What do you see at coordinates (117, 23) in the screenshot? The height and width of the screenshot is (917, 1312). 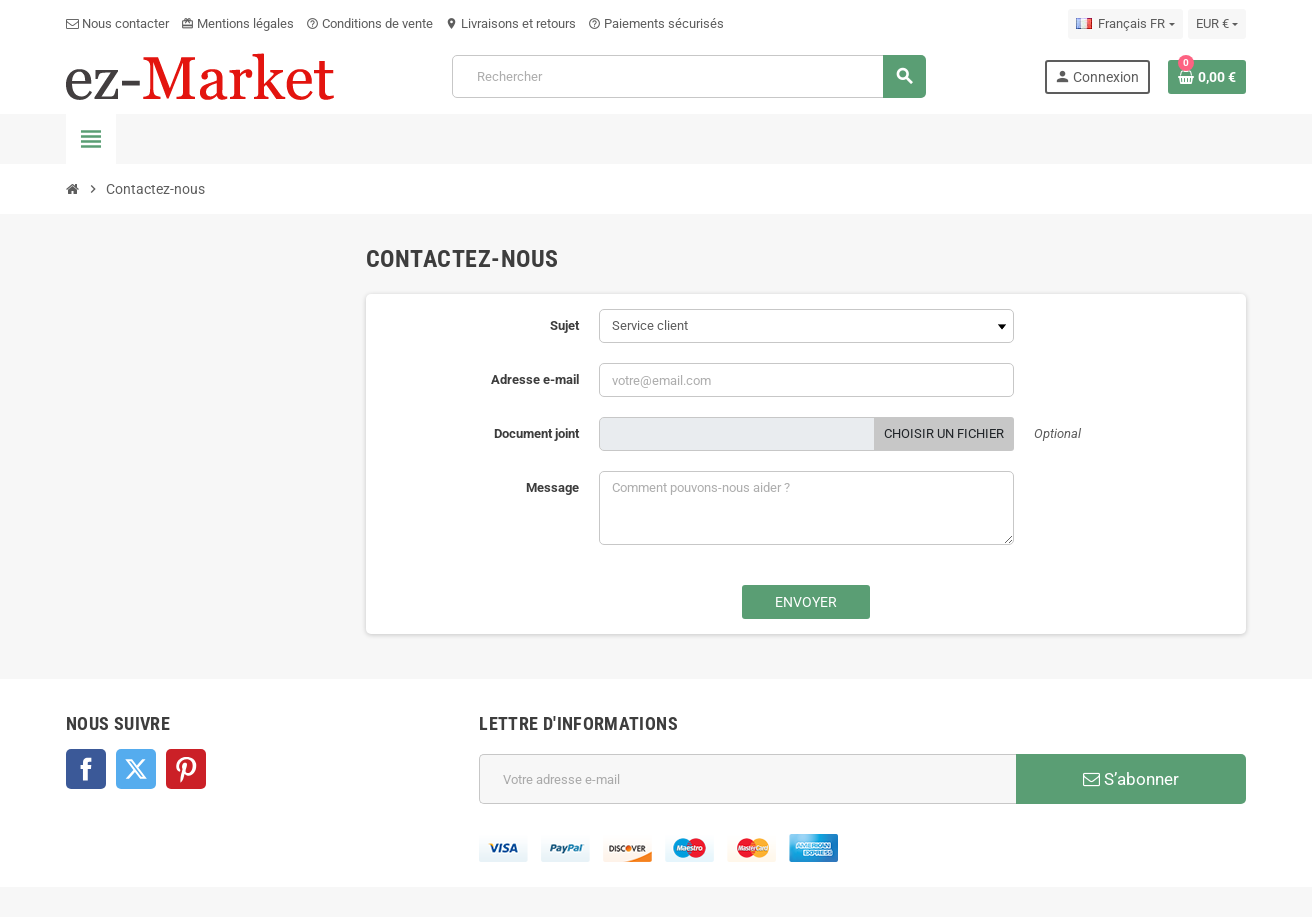 I see `Nous contacter` at bounding box center [117, 23].